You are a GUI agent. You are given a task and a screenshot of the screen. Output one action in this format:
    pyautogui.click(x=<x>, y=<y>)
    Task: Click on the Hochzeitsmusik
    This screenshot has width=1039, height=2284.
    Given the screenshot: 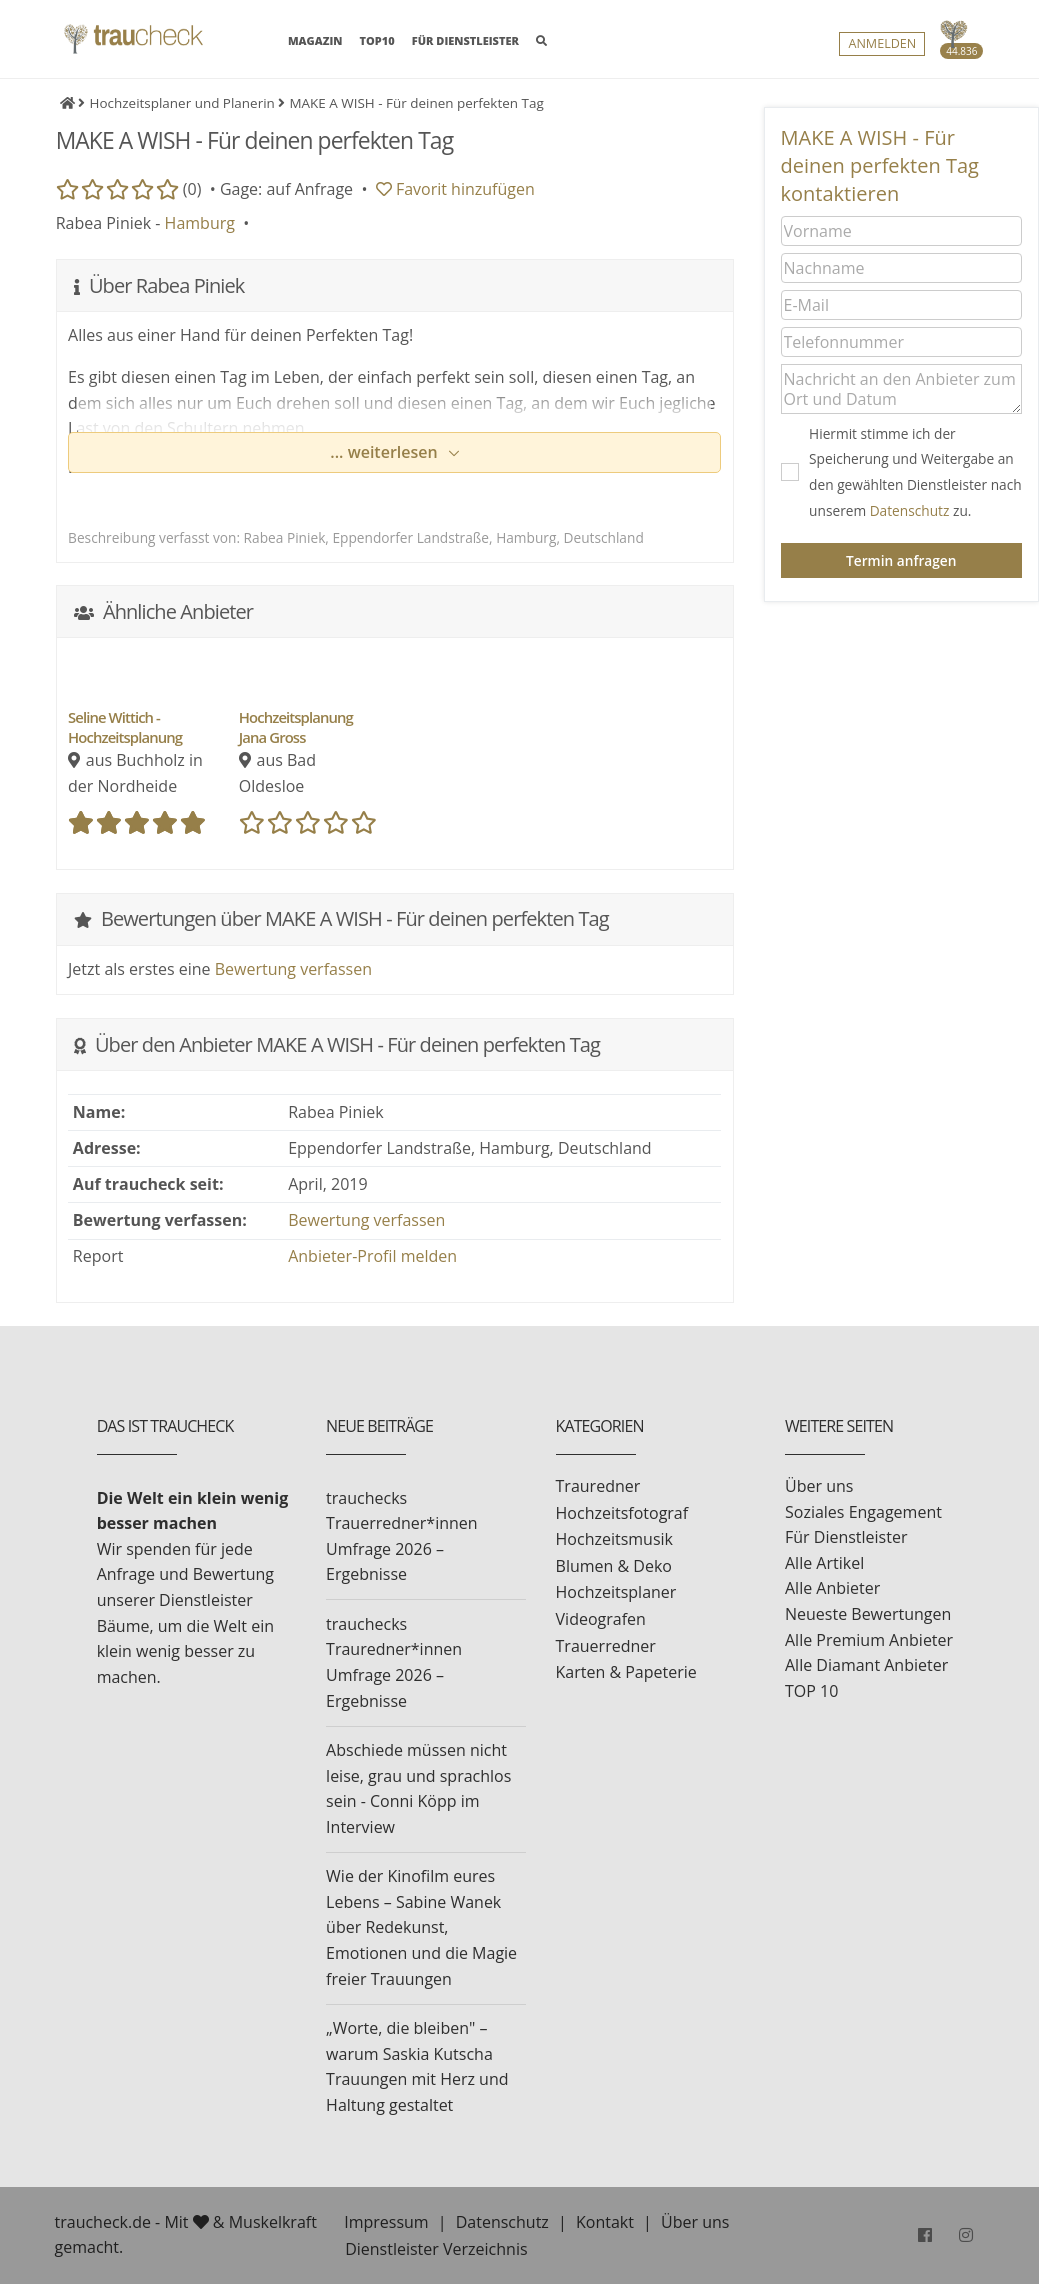 What is the action you would take?
    pyautogui.click(x=614, y=1539)
    